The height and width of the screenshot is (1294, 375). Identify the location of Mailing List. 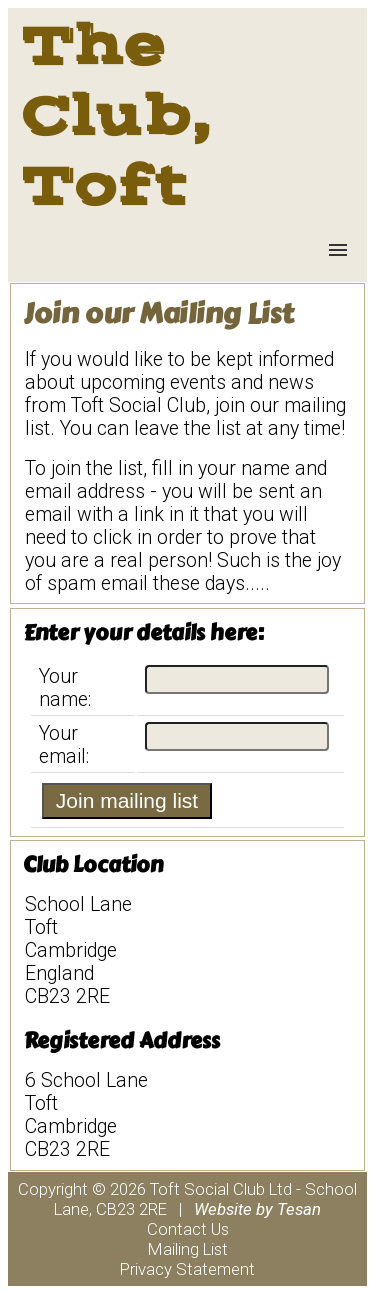
(188, 1249).